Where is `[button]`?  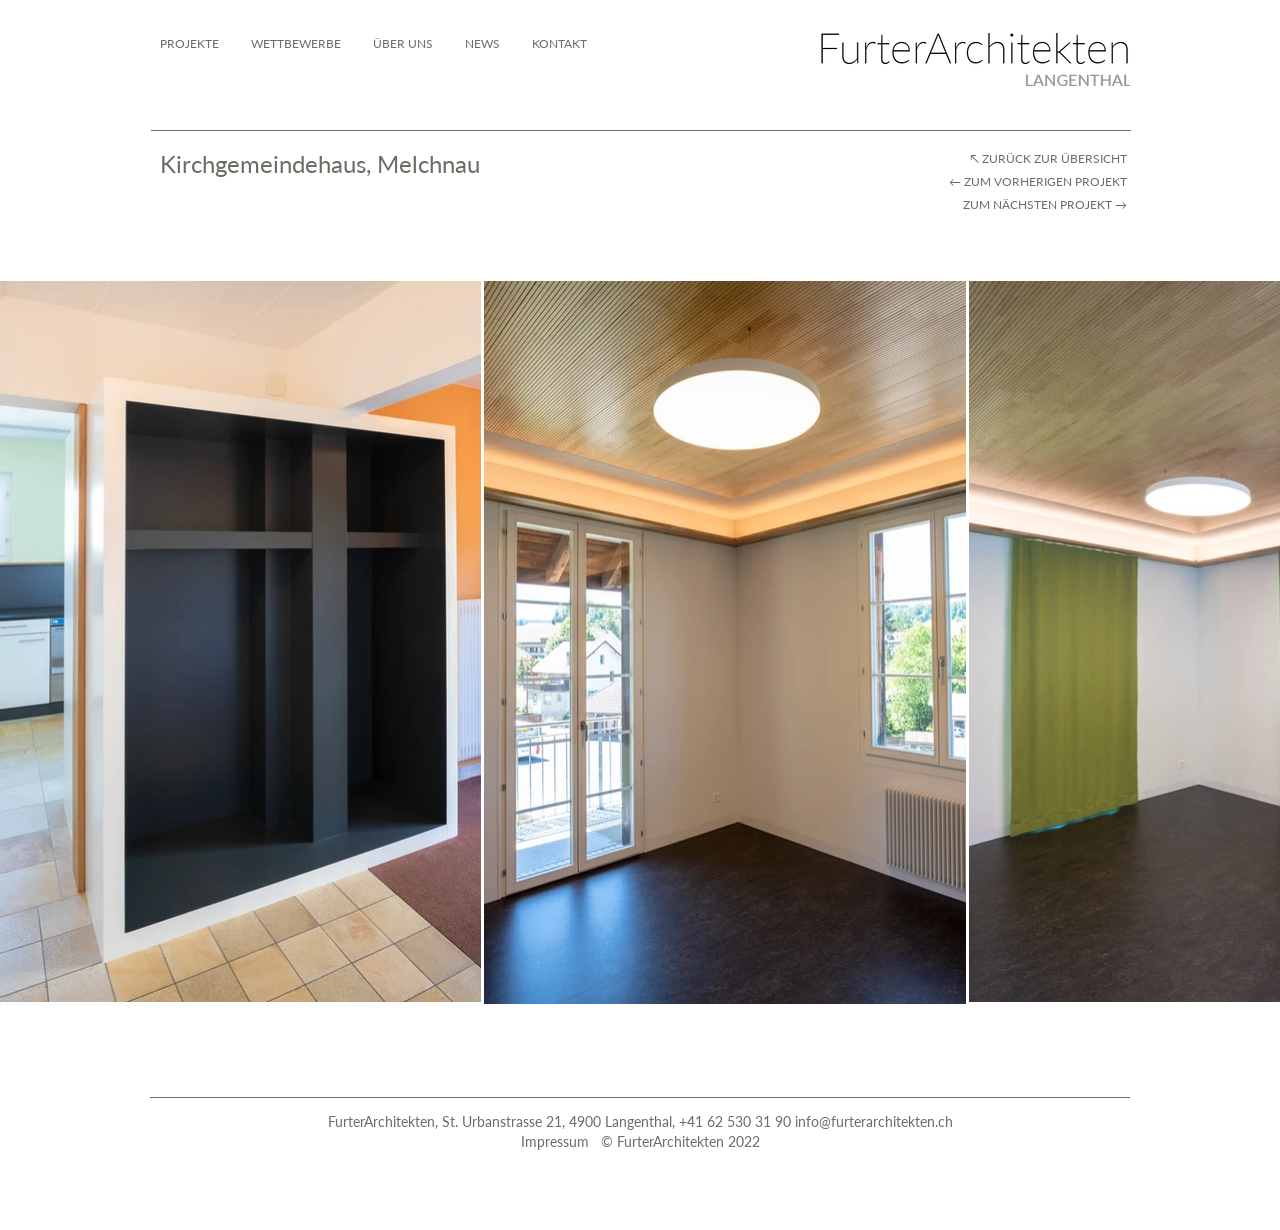 [button] is located at coordinates (559, 44).